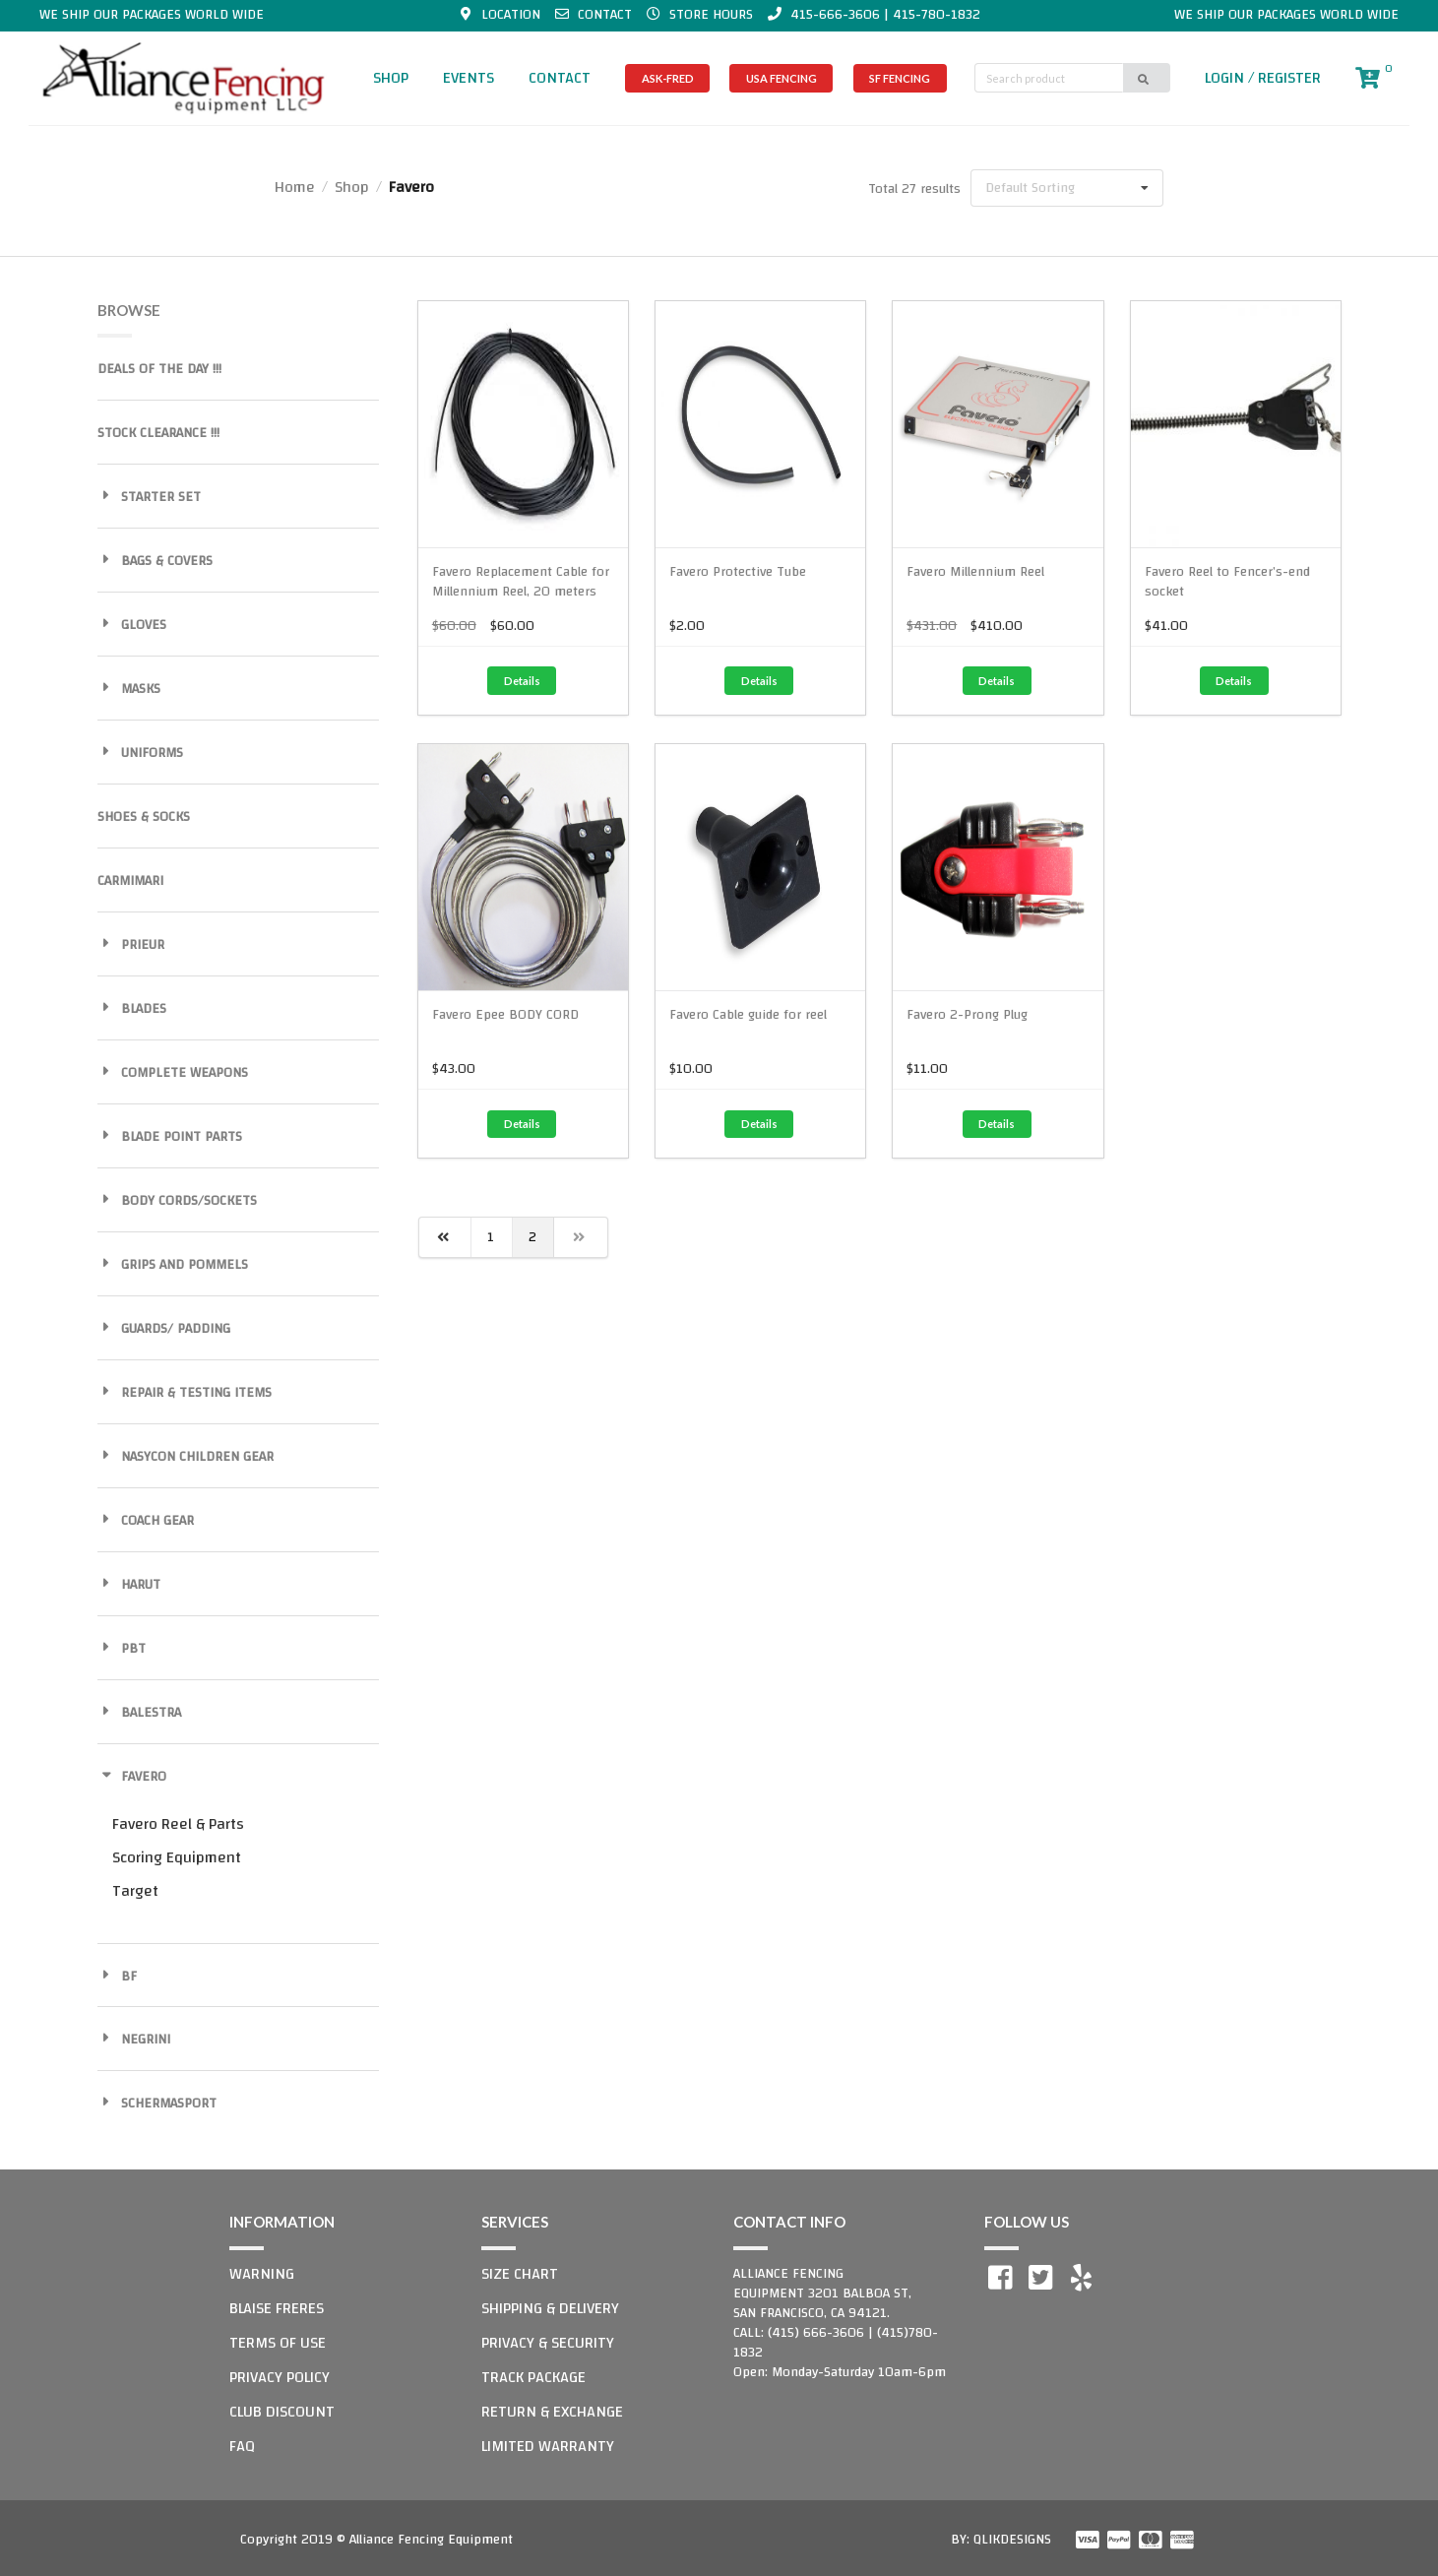 This screenshot has height=2576, width=1438. I want to click on TRACK PACKAGE, so click(533, 2377).